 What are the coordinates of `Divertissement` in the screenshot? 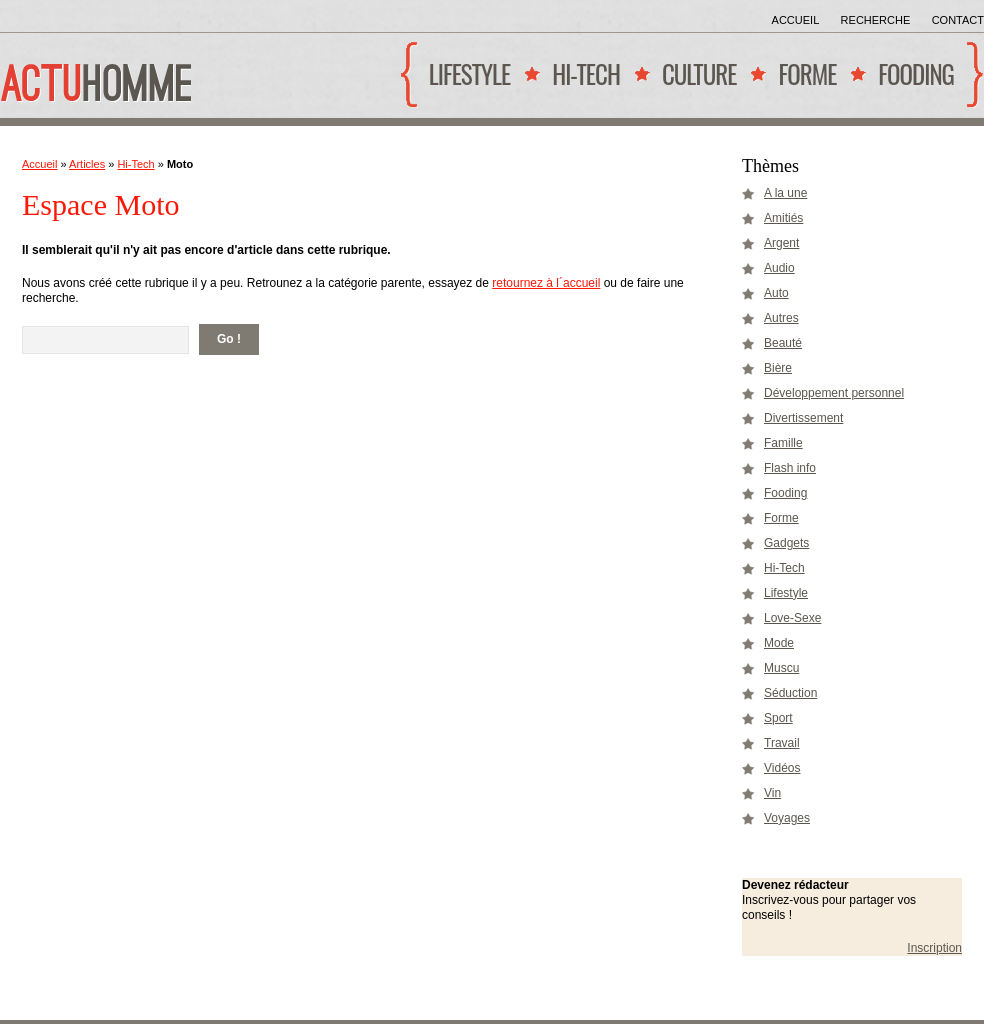 It's located at (803, 418).